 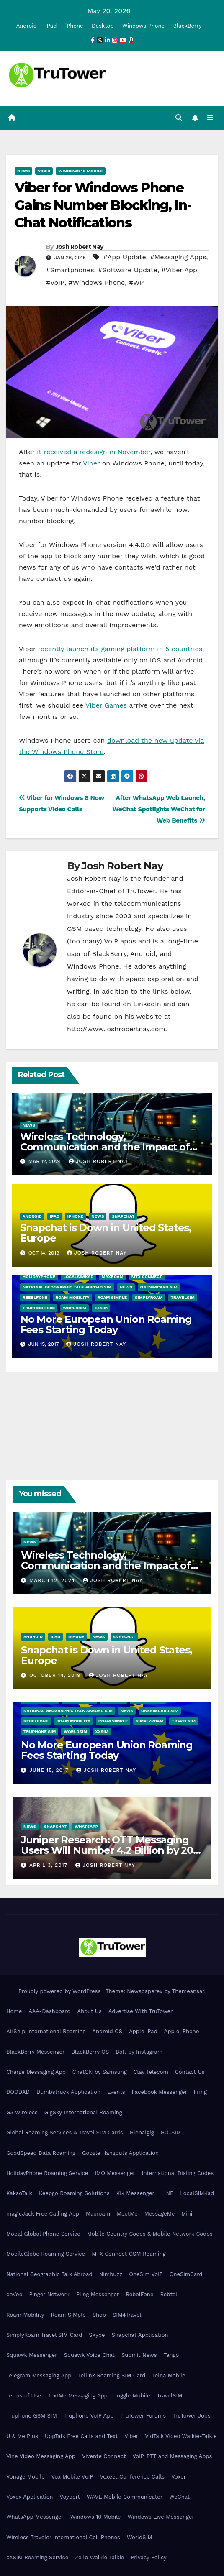 What do you see at coordinates (168, 2294) in the screenshot?
I see `Rebtel` at bounding box center [168, 2294].